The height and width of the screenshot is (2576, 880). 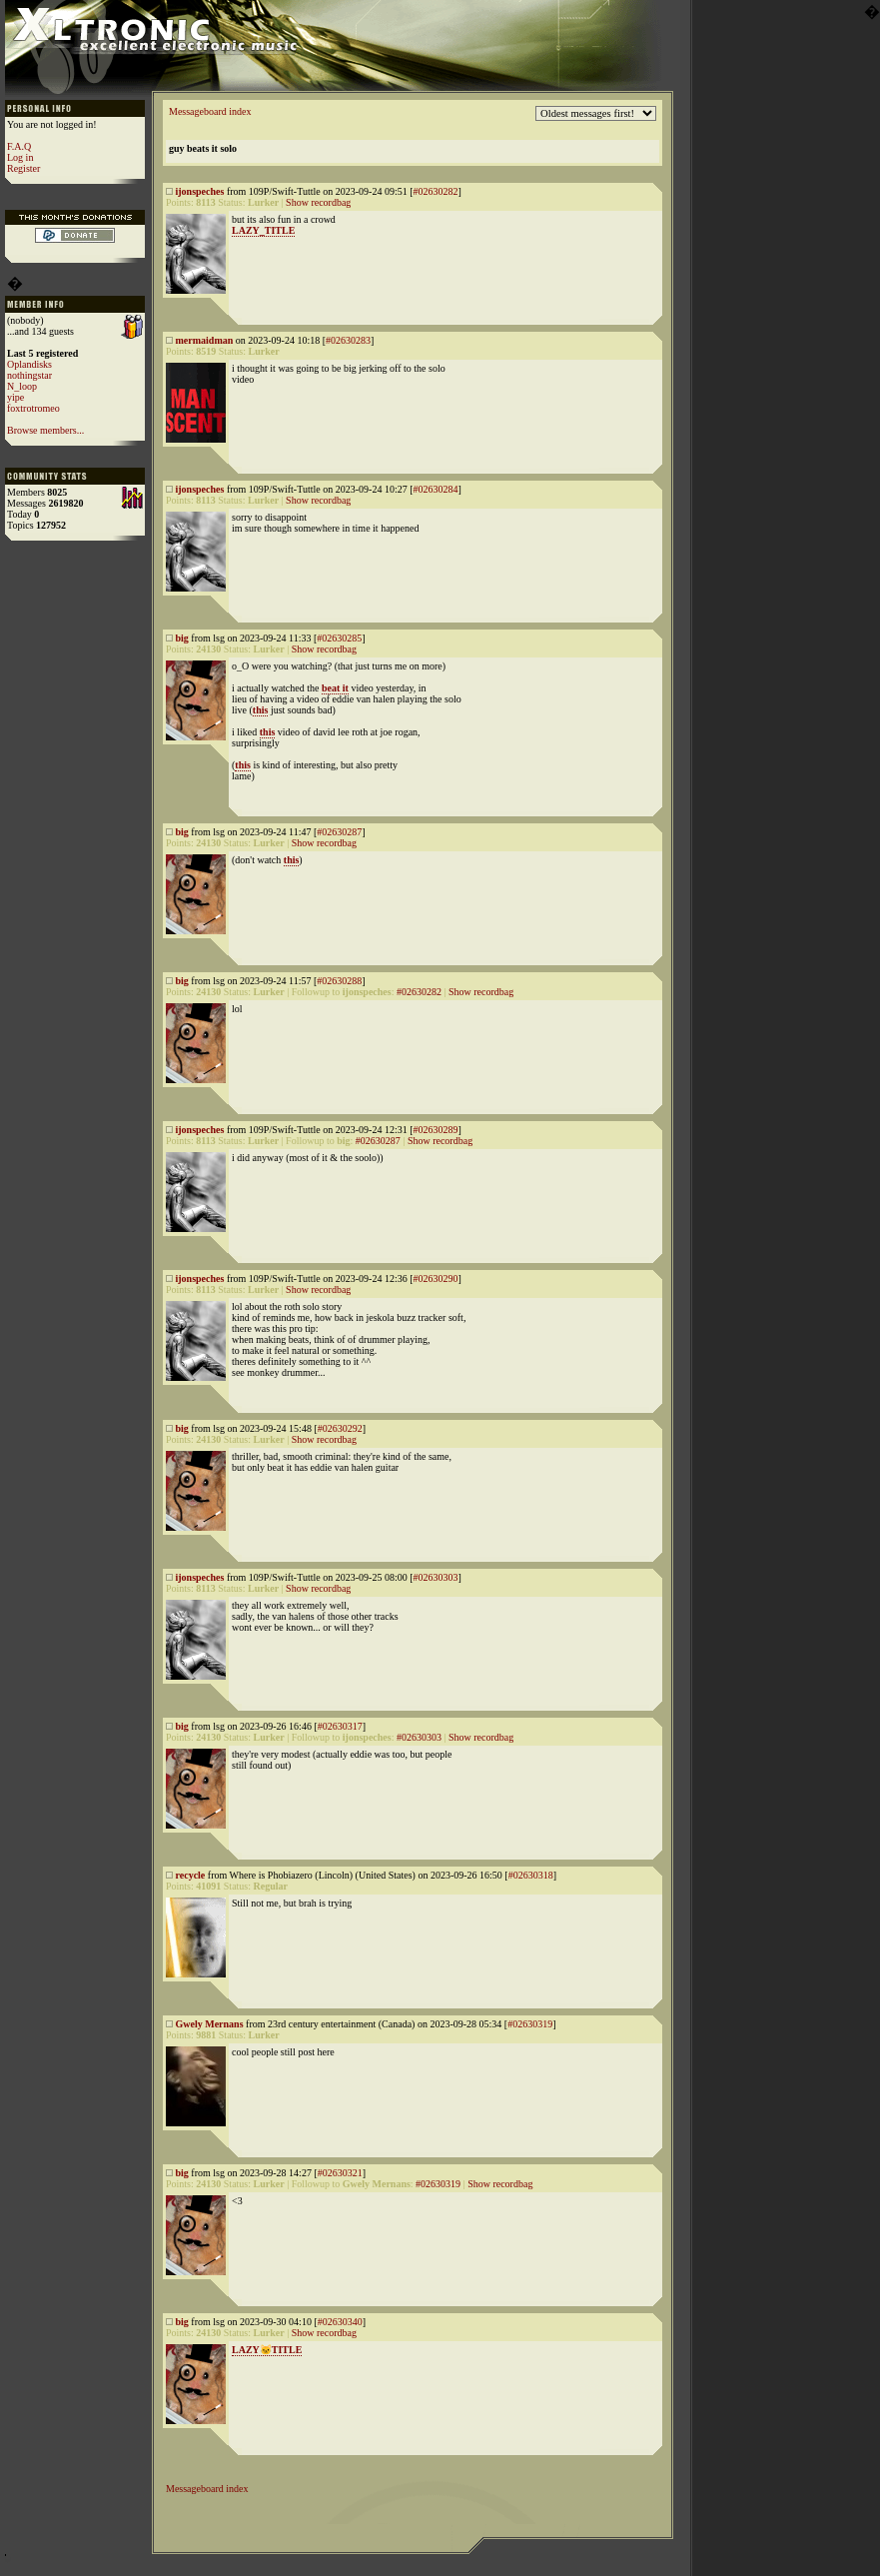 I want to click on #02630282, so click(x=435, y=191).